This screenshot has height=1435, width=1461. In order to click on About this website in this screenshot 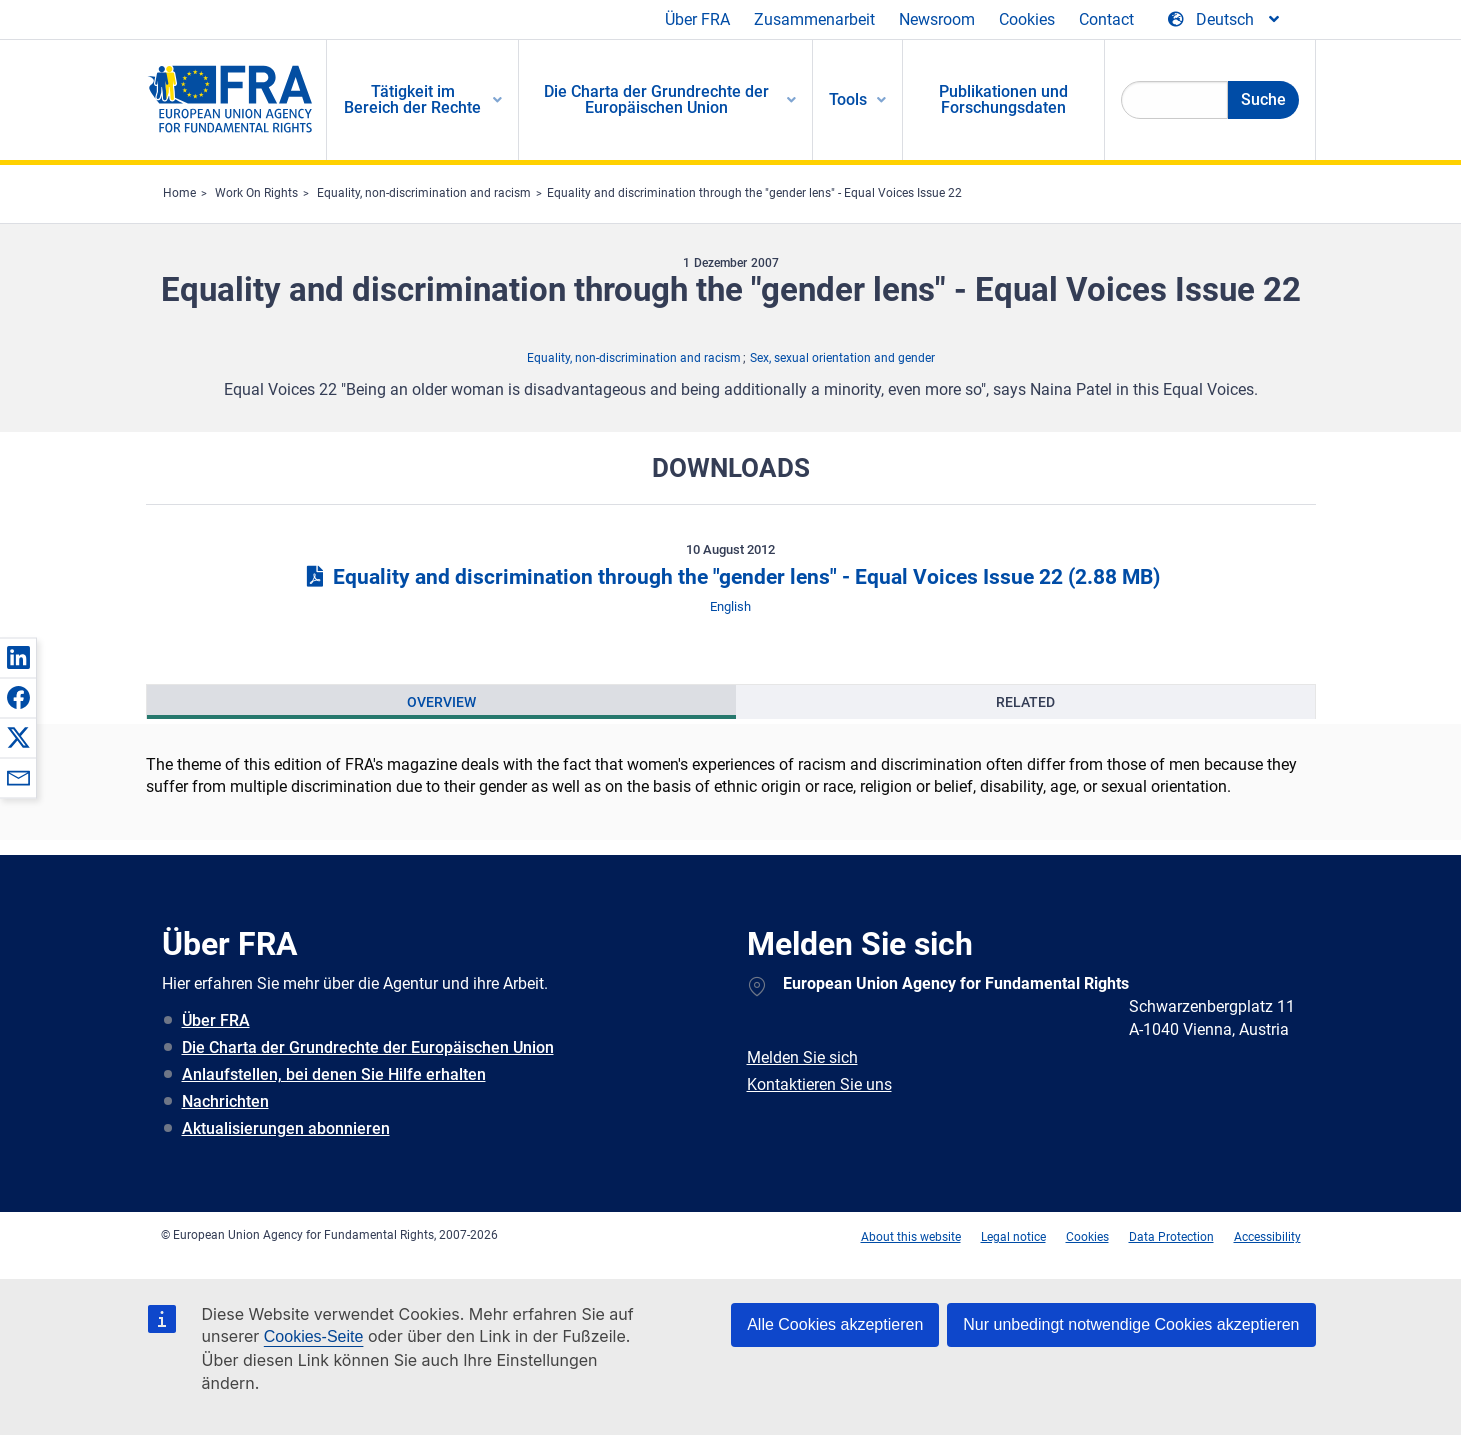, I will do `click(911, 1237)`.